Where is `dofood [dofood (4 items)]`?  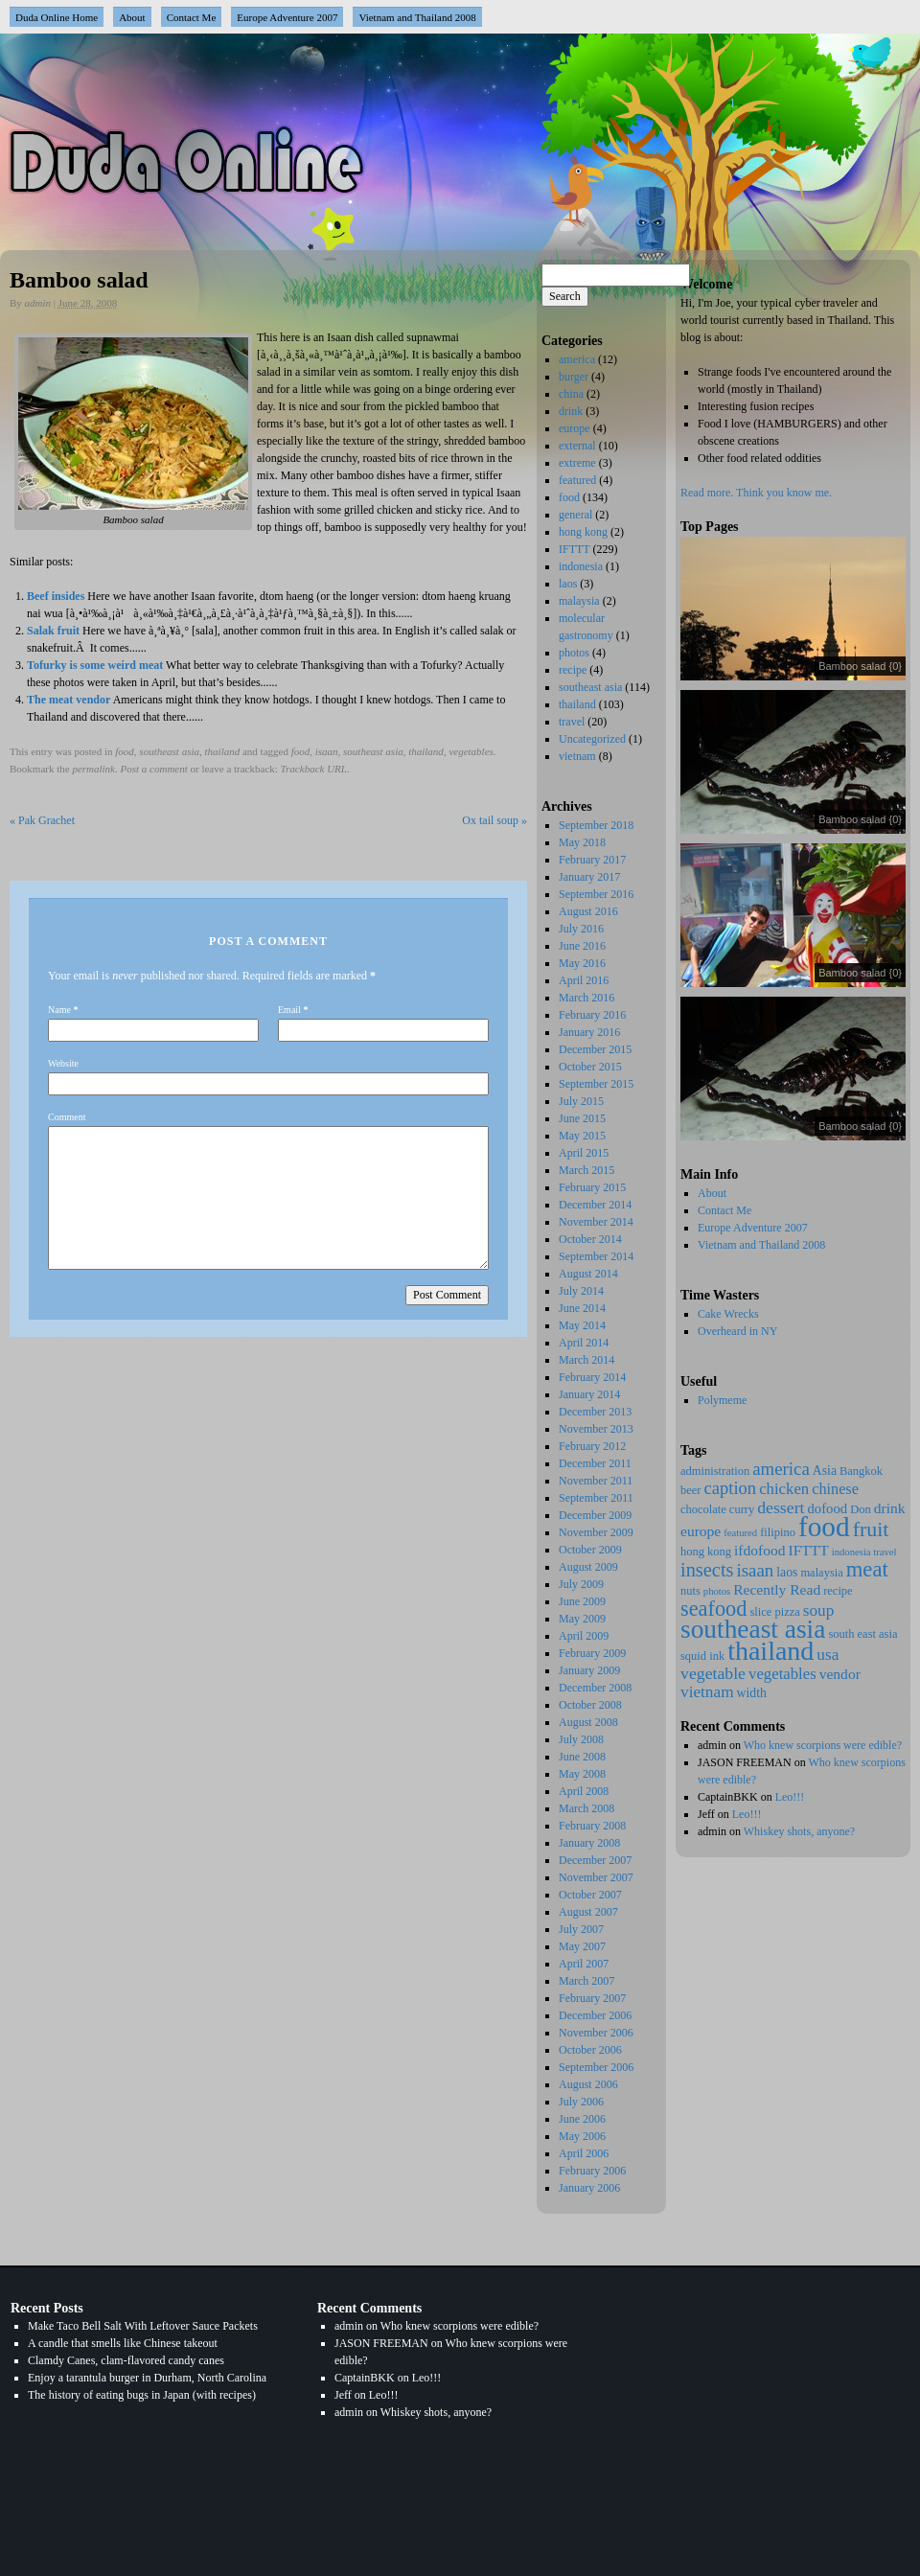
dofood [dofood (4 items)] is located at coordinates (827, 1508).